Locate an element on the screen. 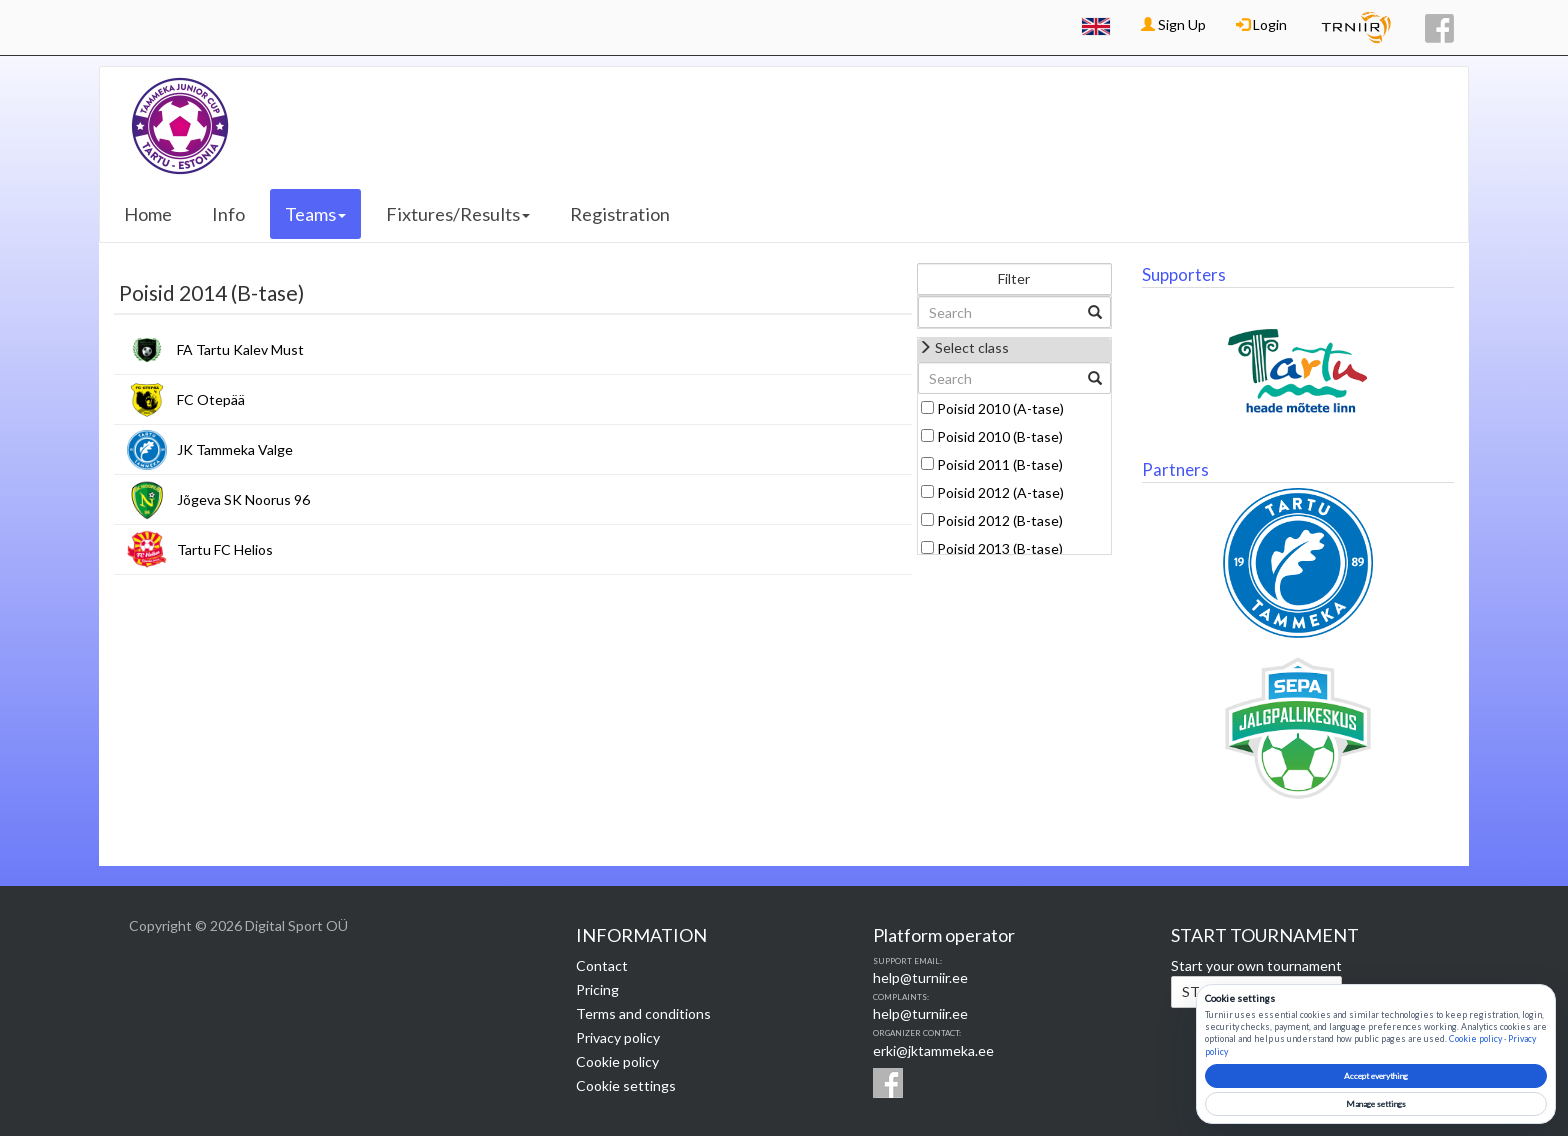 The height and width of the screenshot is (1136, 1568). Privacy policy is located at coordinates (618, 1037).